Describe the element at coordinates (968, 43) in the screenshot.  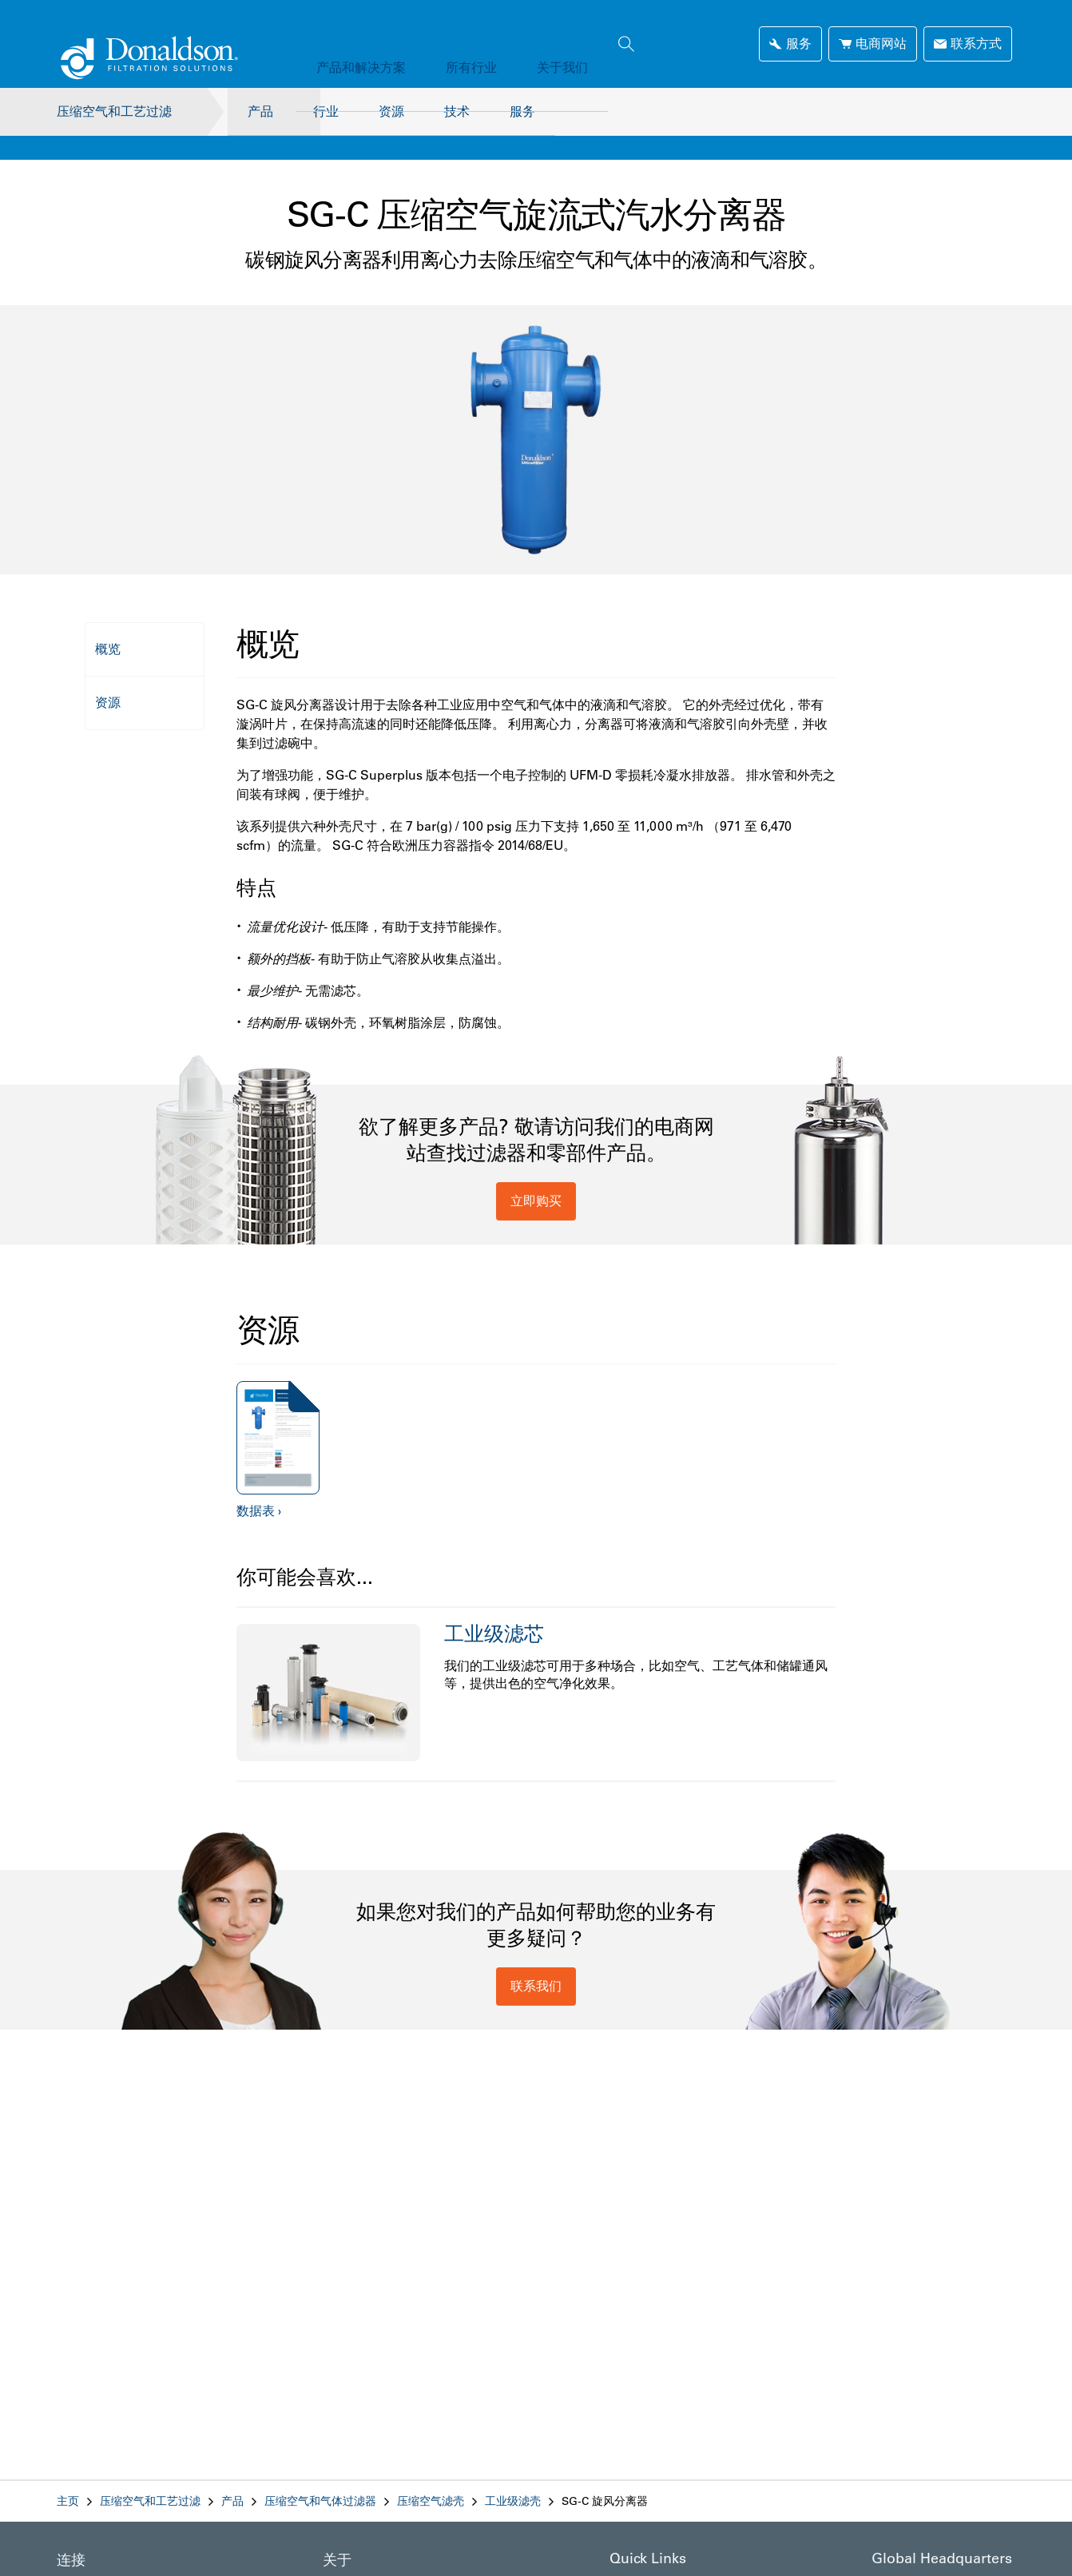
I see `联系方式` at that location.